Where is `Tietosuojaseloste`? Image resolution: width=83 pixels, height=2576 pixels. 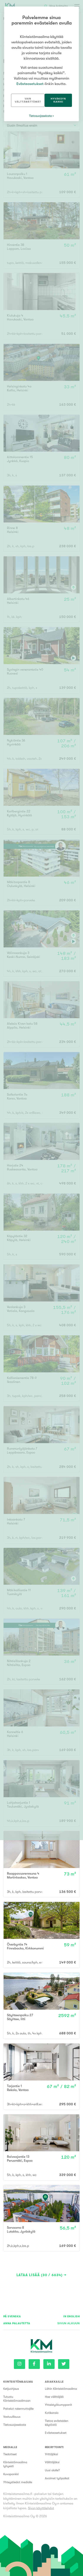 Tietosuojaseloste is located at coordinates (14, 2424).